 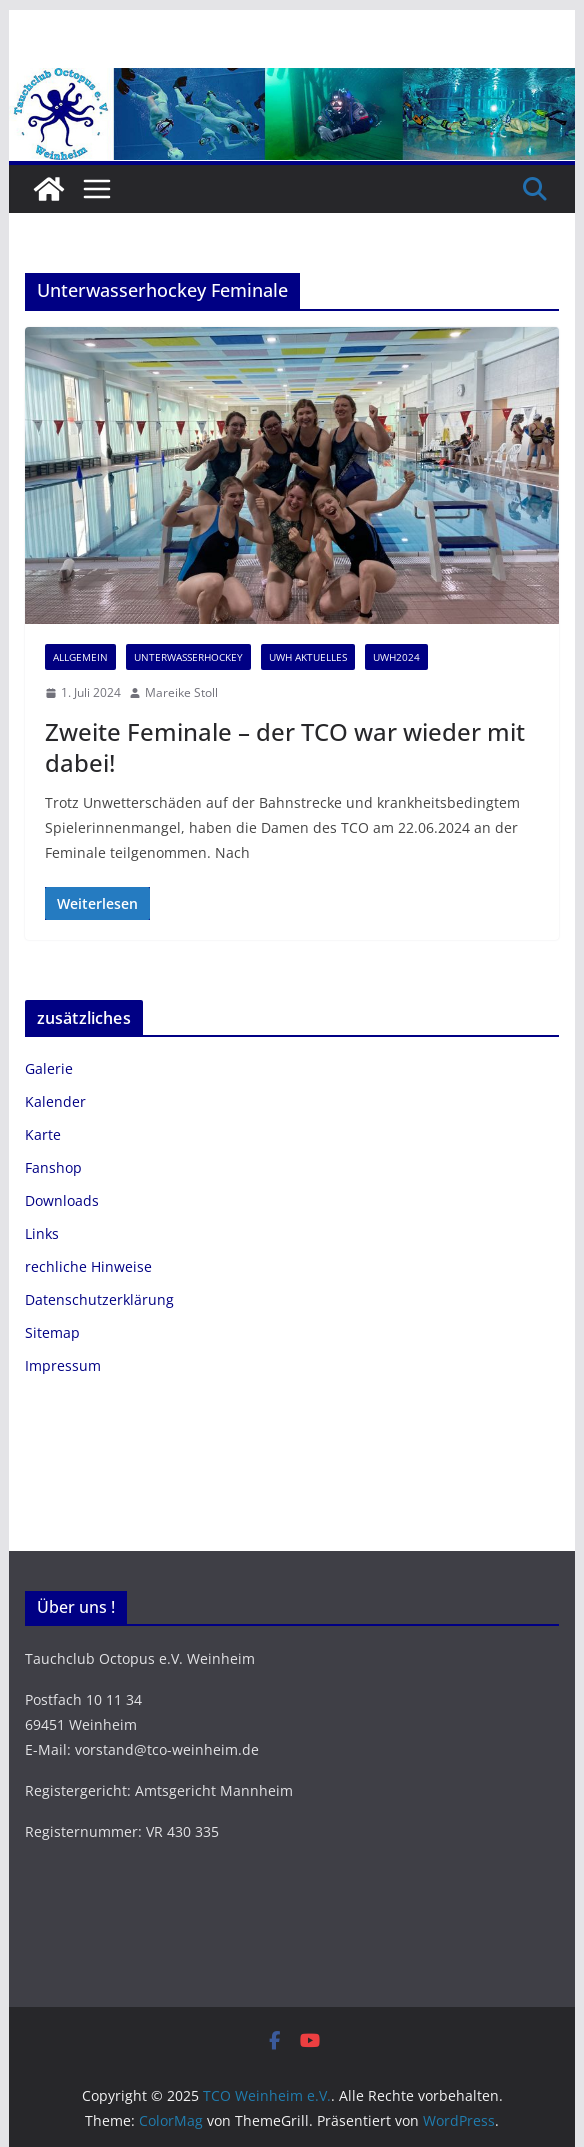 I want to click on Sitemap, so click(x=52, y=1332).